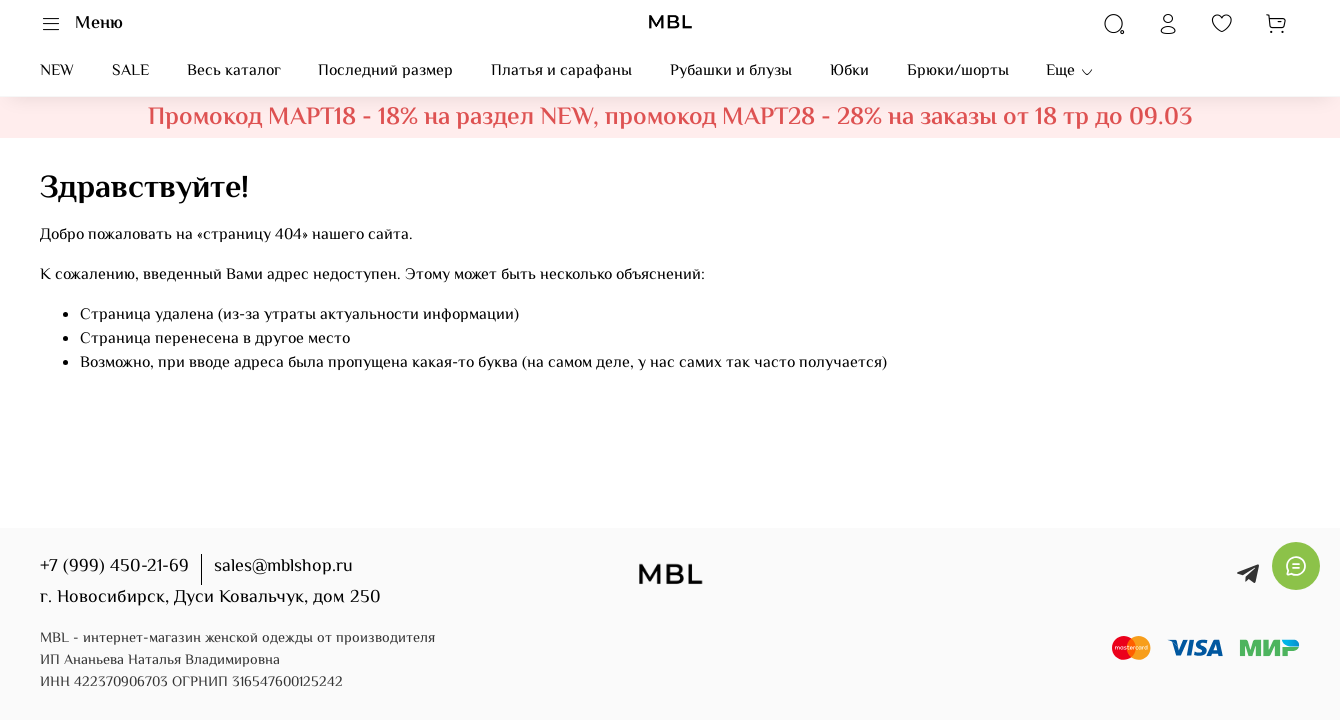  I want to click on NEW, so click(57, 71).